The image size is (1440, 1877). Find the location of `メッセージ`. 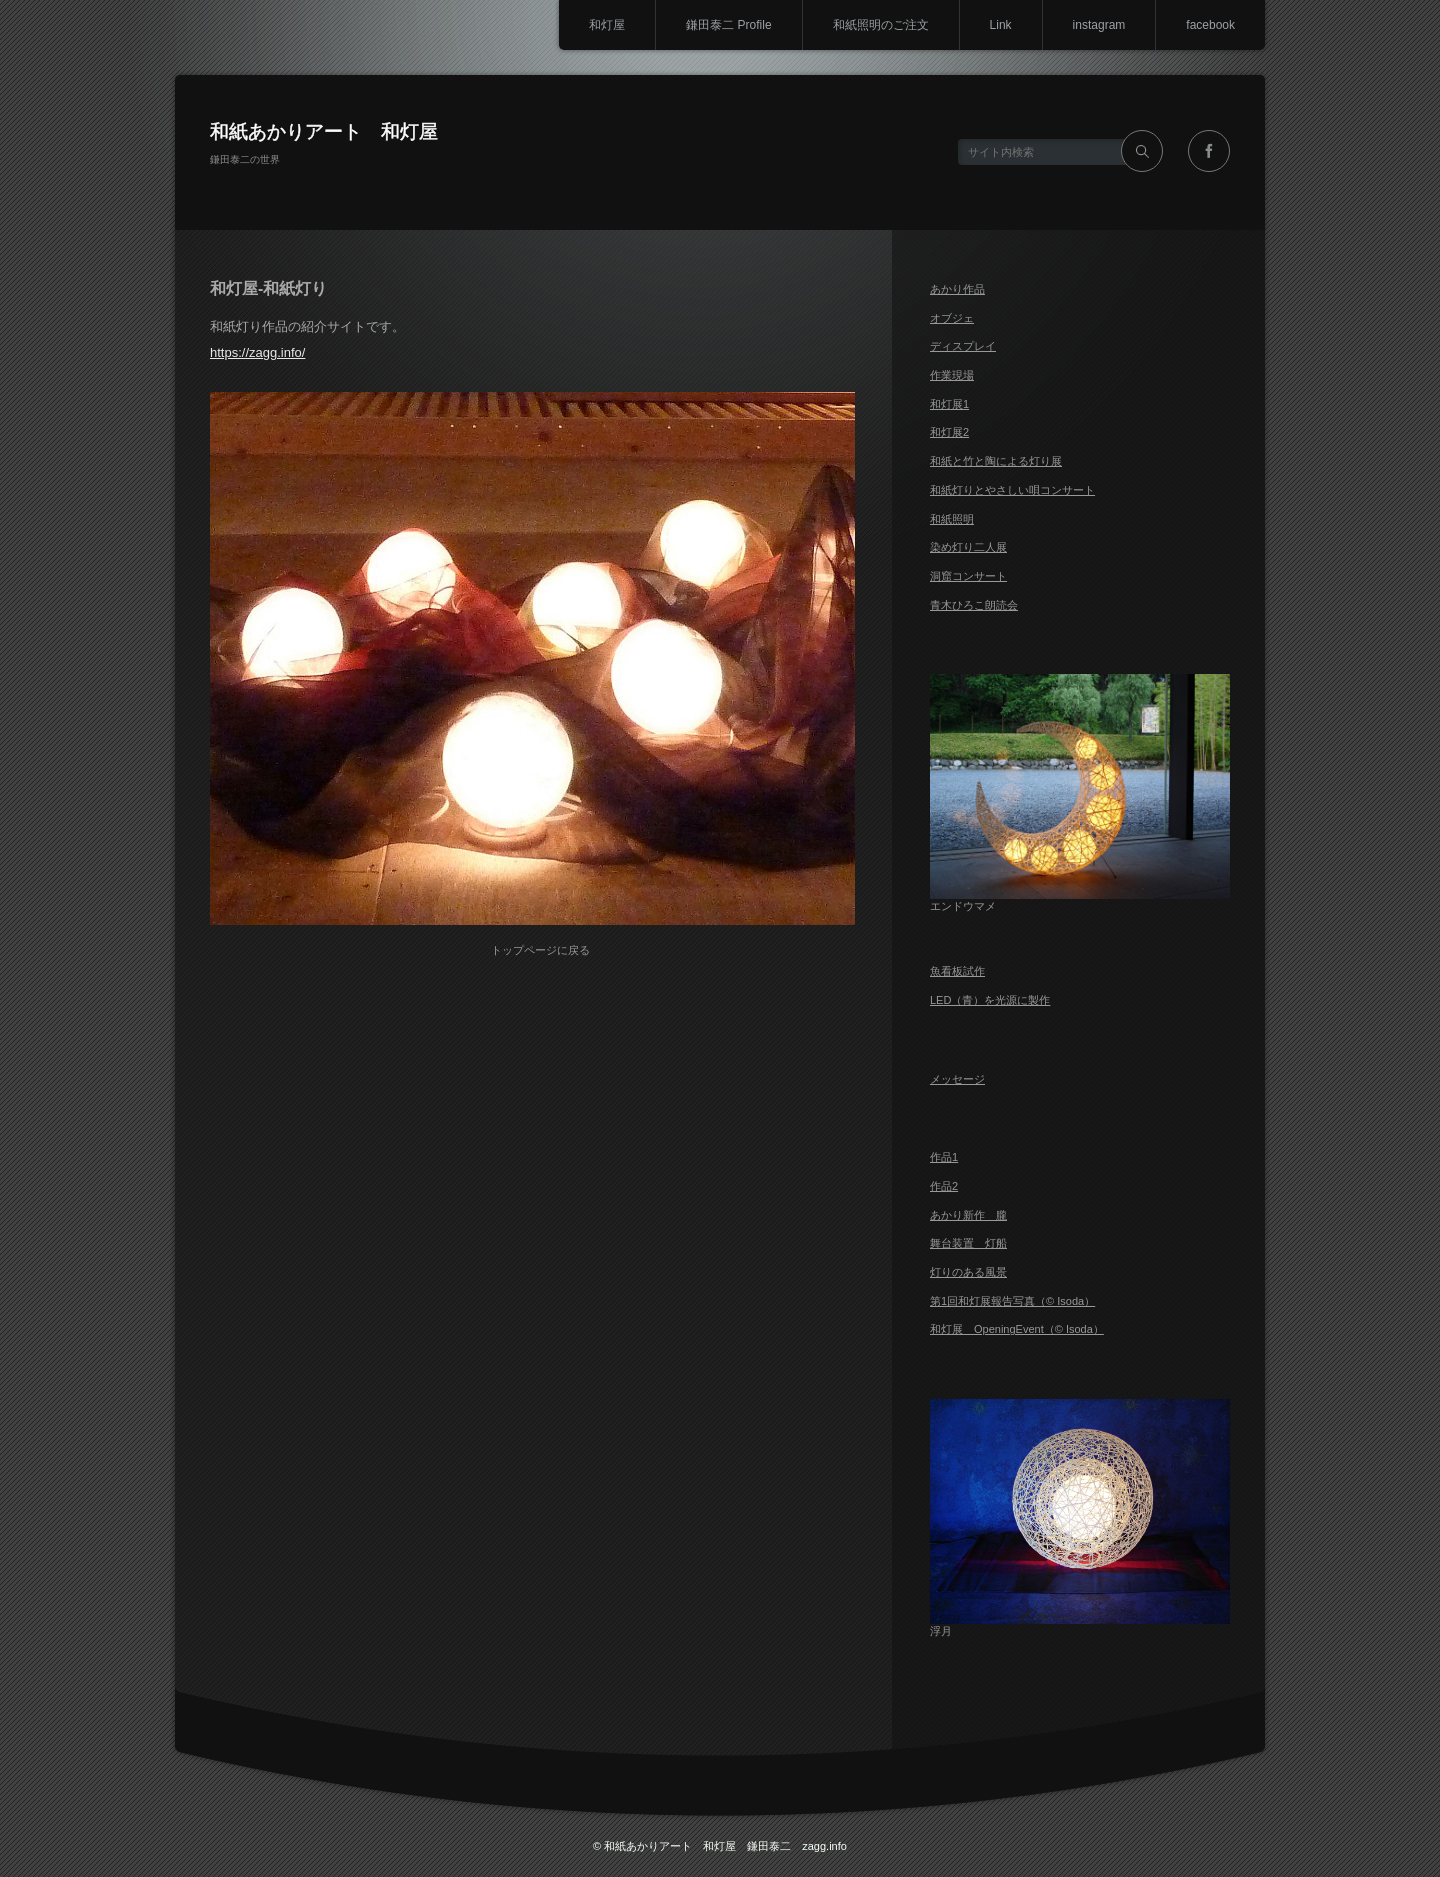

メッセージ is located at coordinates (957, 1079).